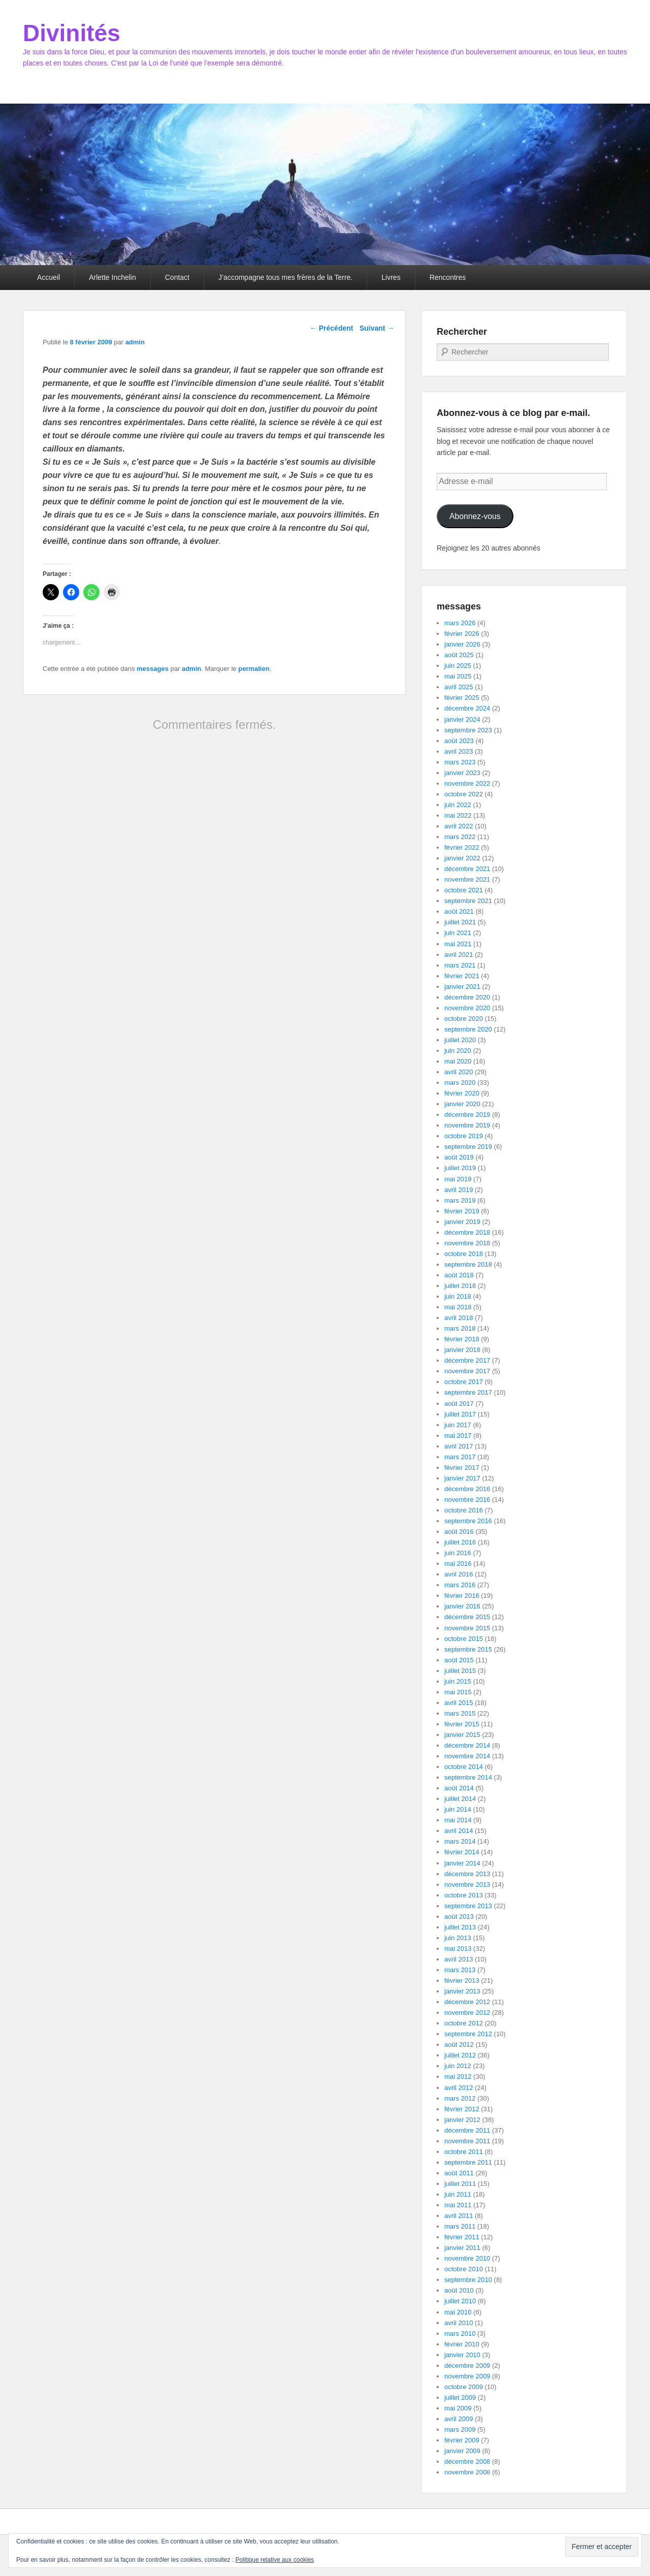  I want to click on Livres, so click(390, 277).